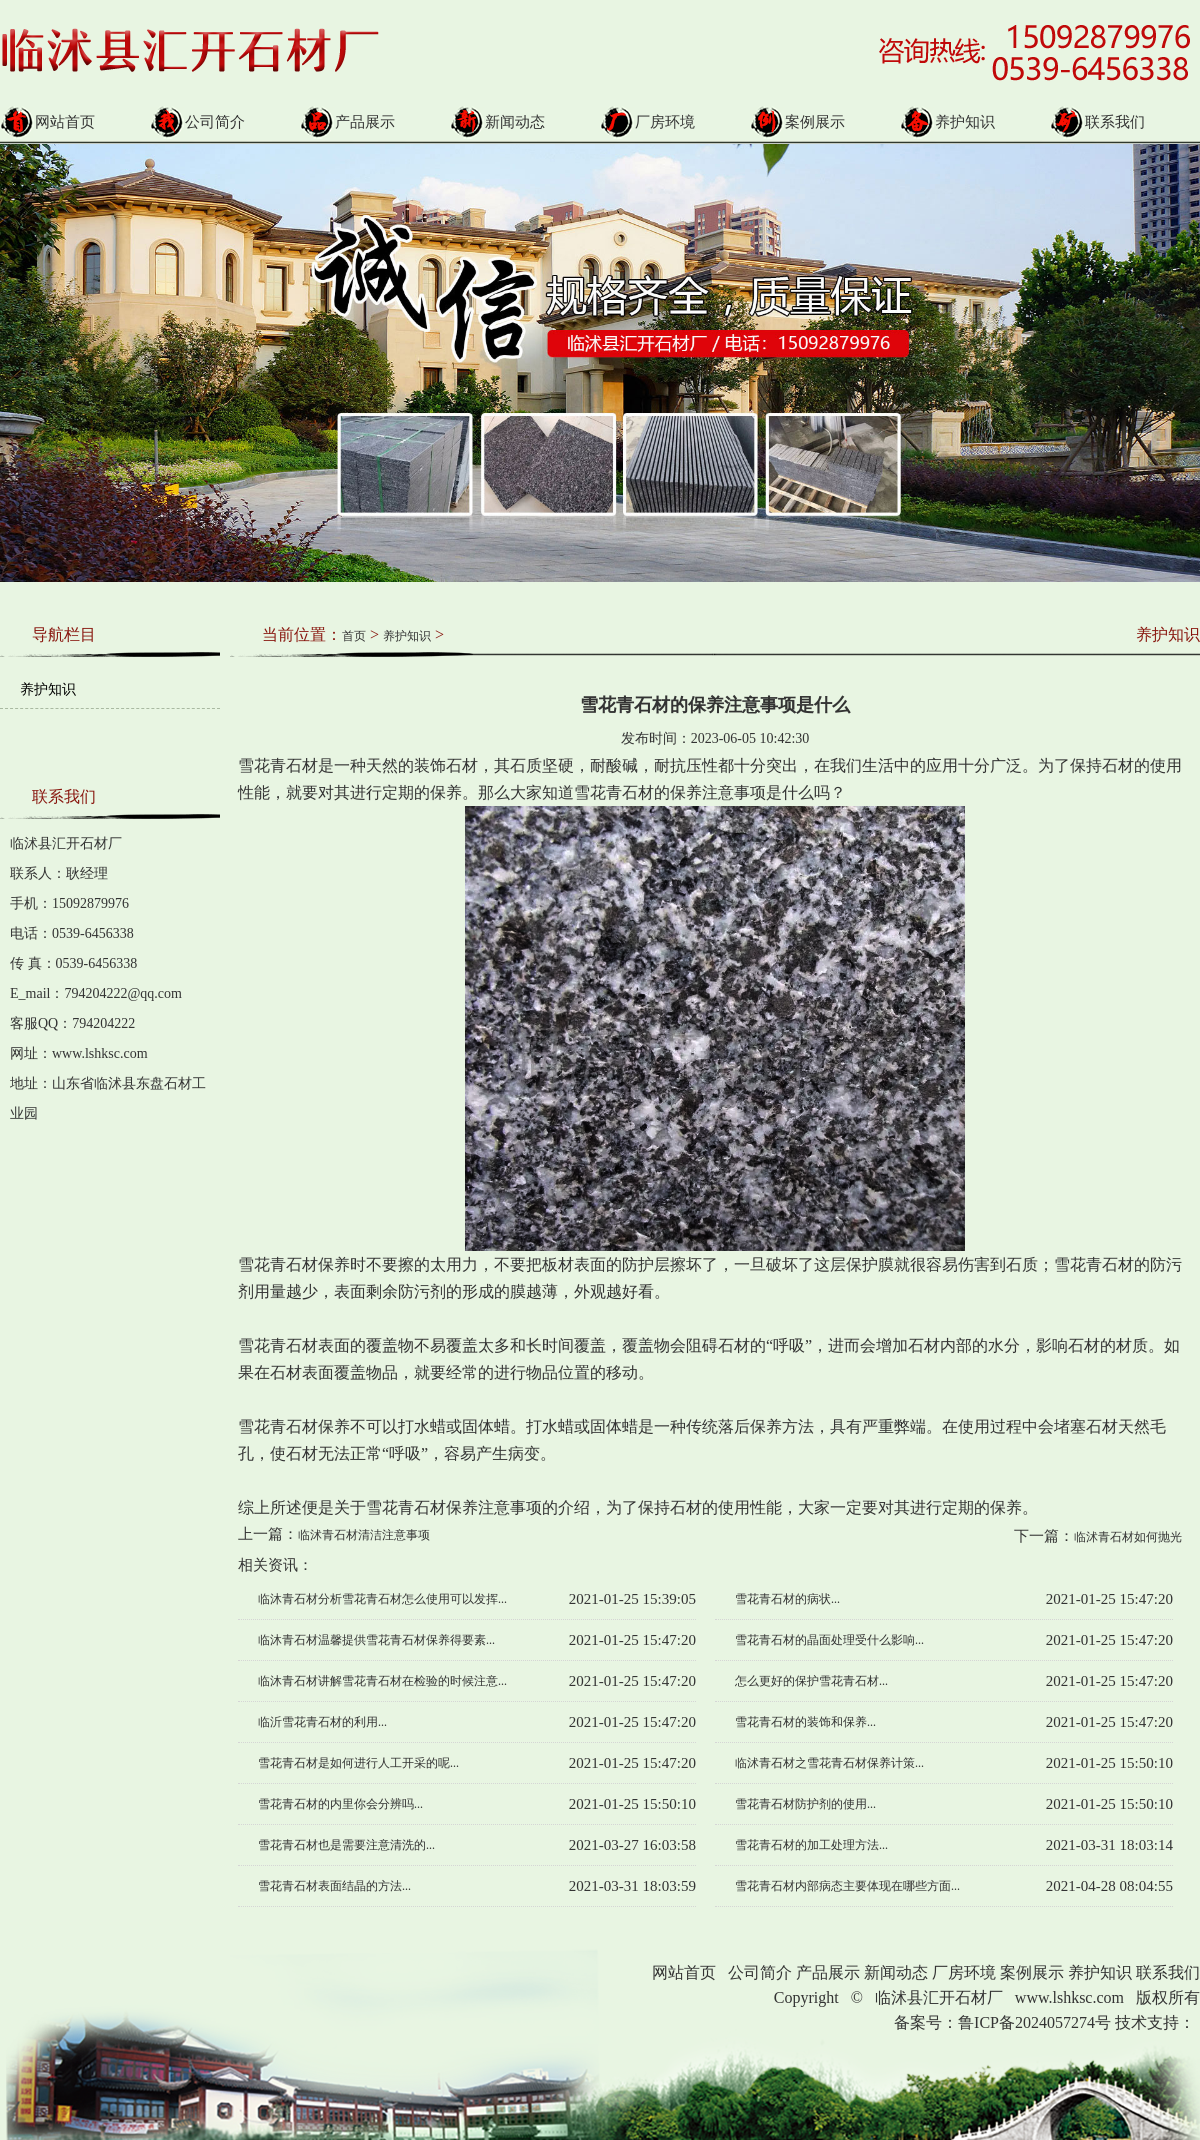 This screenshot has width=1200, height=2140. What do you see at coordinates (829, 1763) in the screenshot?
I see `临沭青石材之雪花青石材保养计策...` at bounding box center [829, 1763].